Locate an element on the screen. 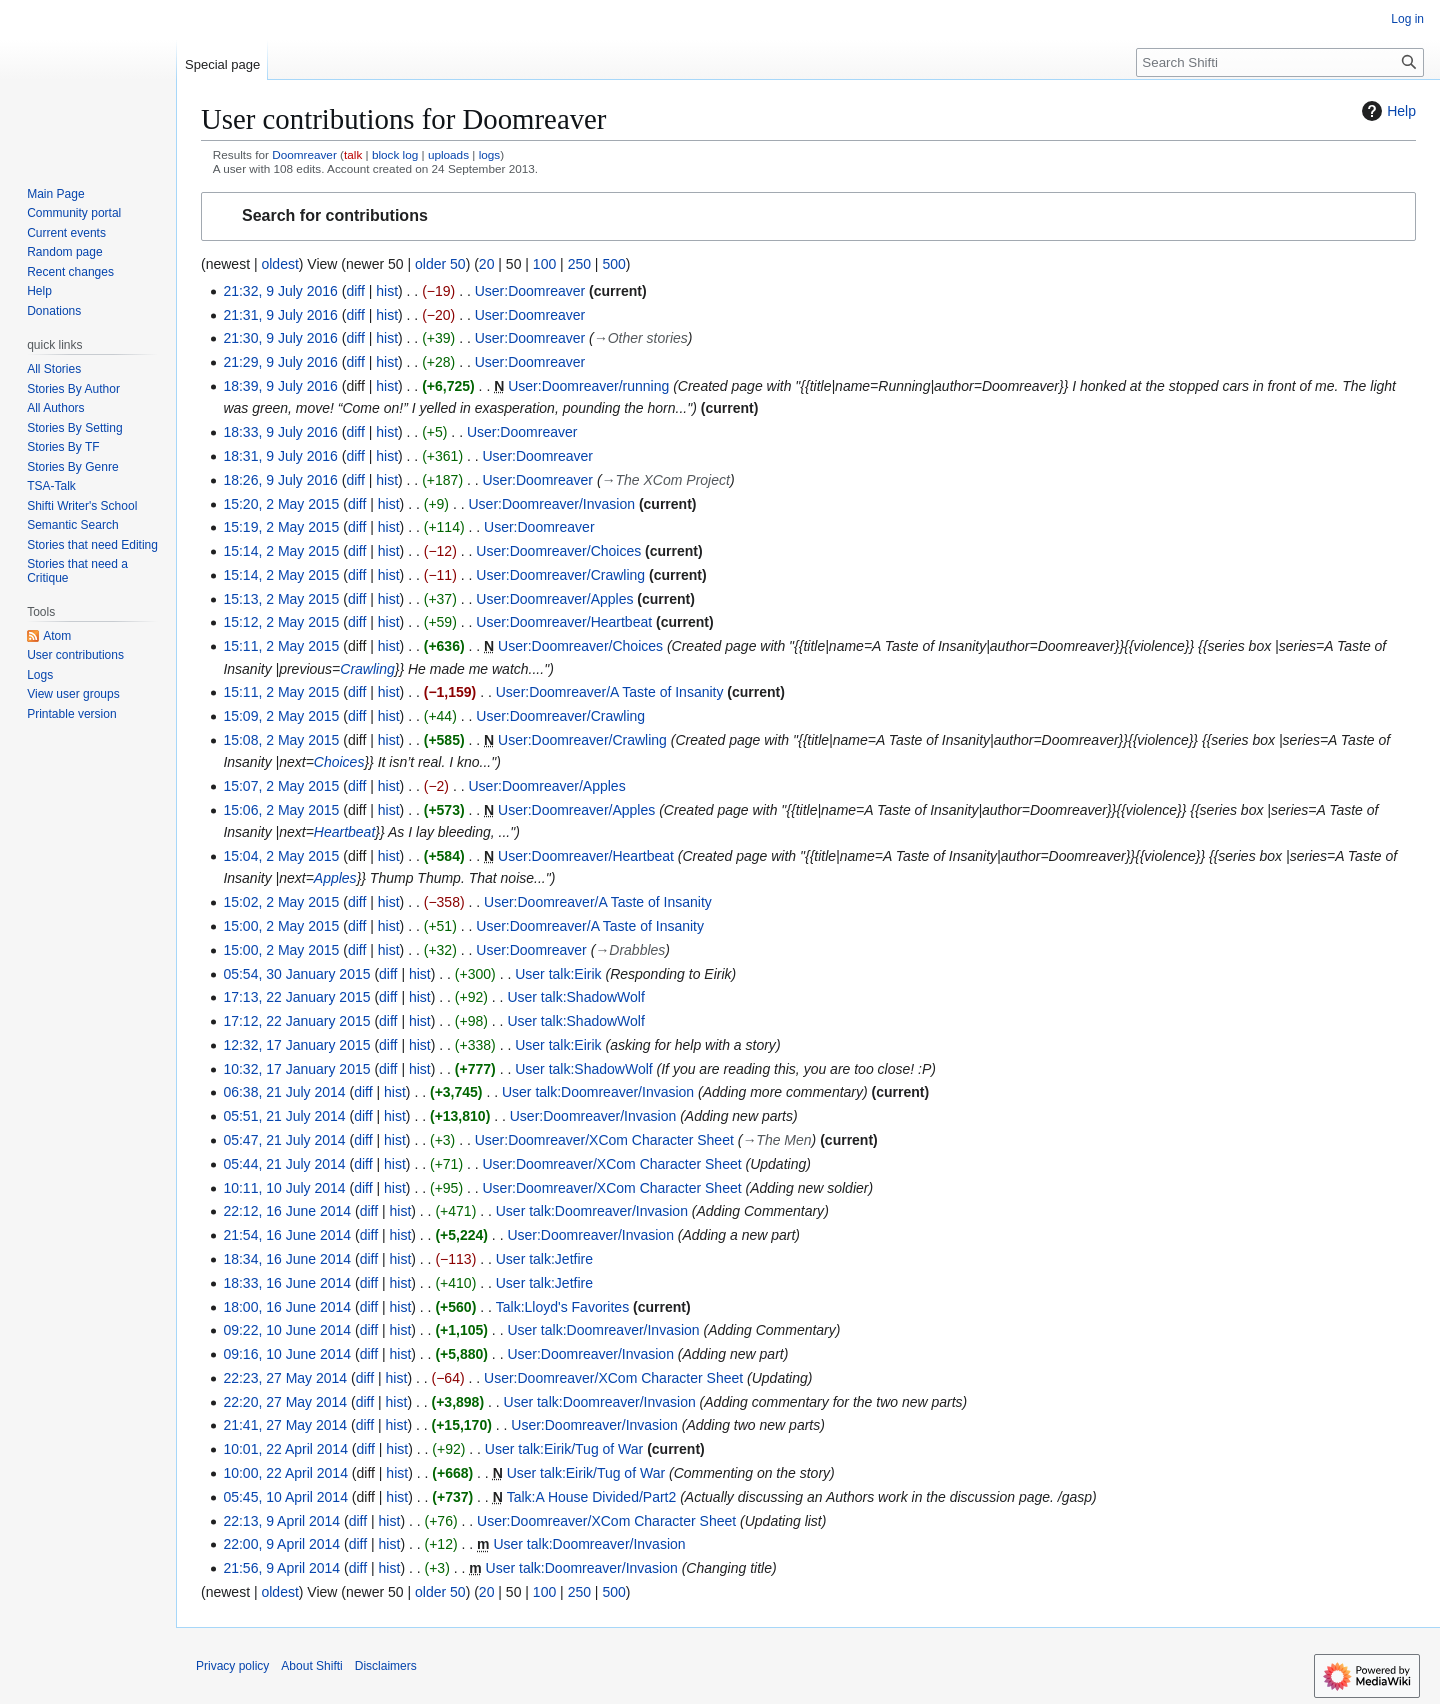 The image size is (1440, 1704). 22:00, 9 April 2014 is located at coordinates (281, 1544).